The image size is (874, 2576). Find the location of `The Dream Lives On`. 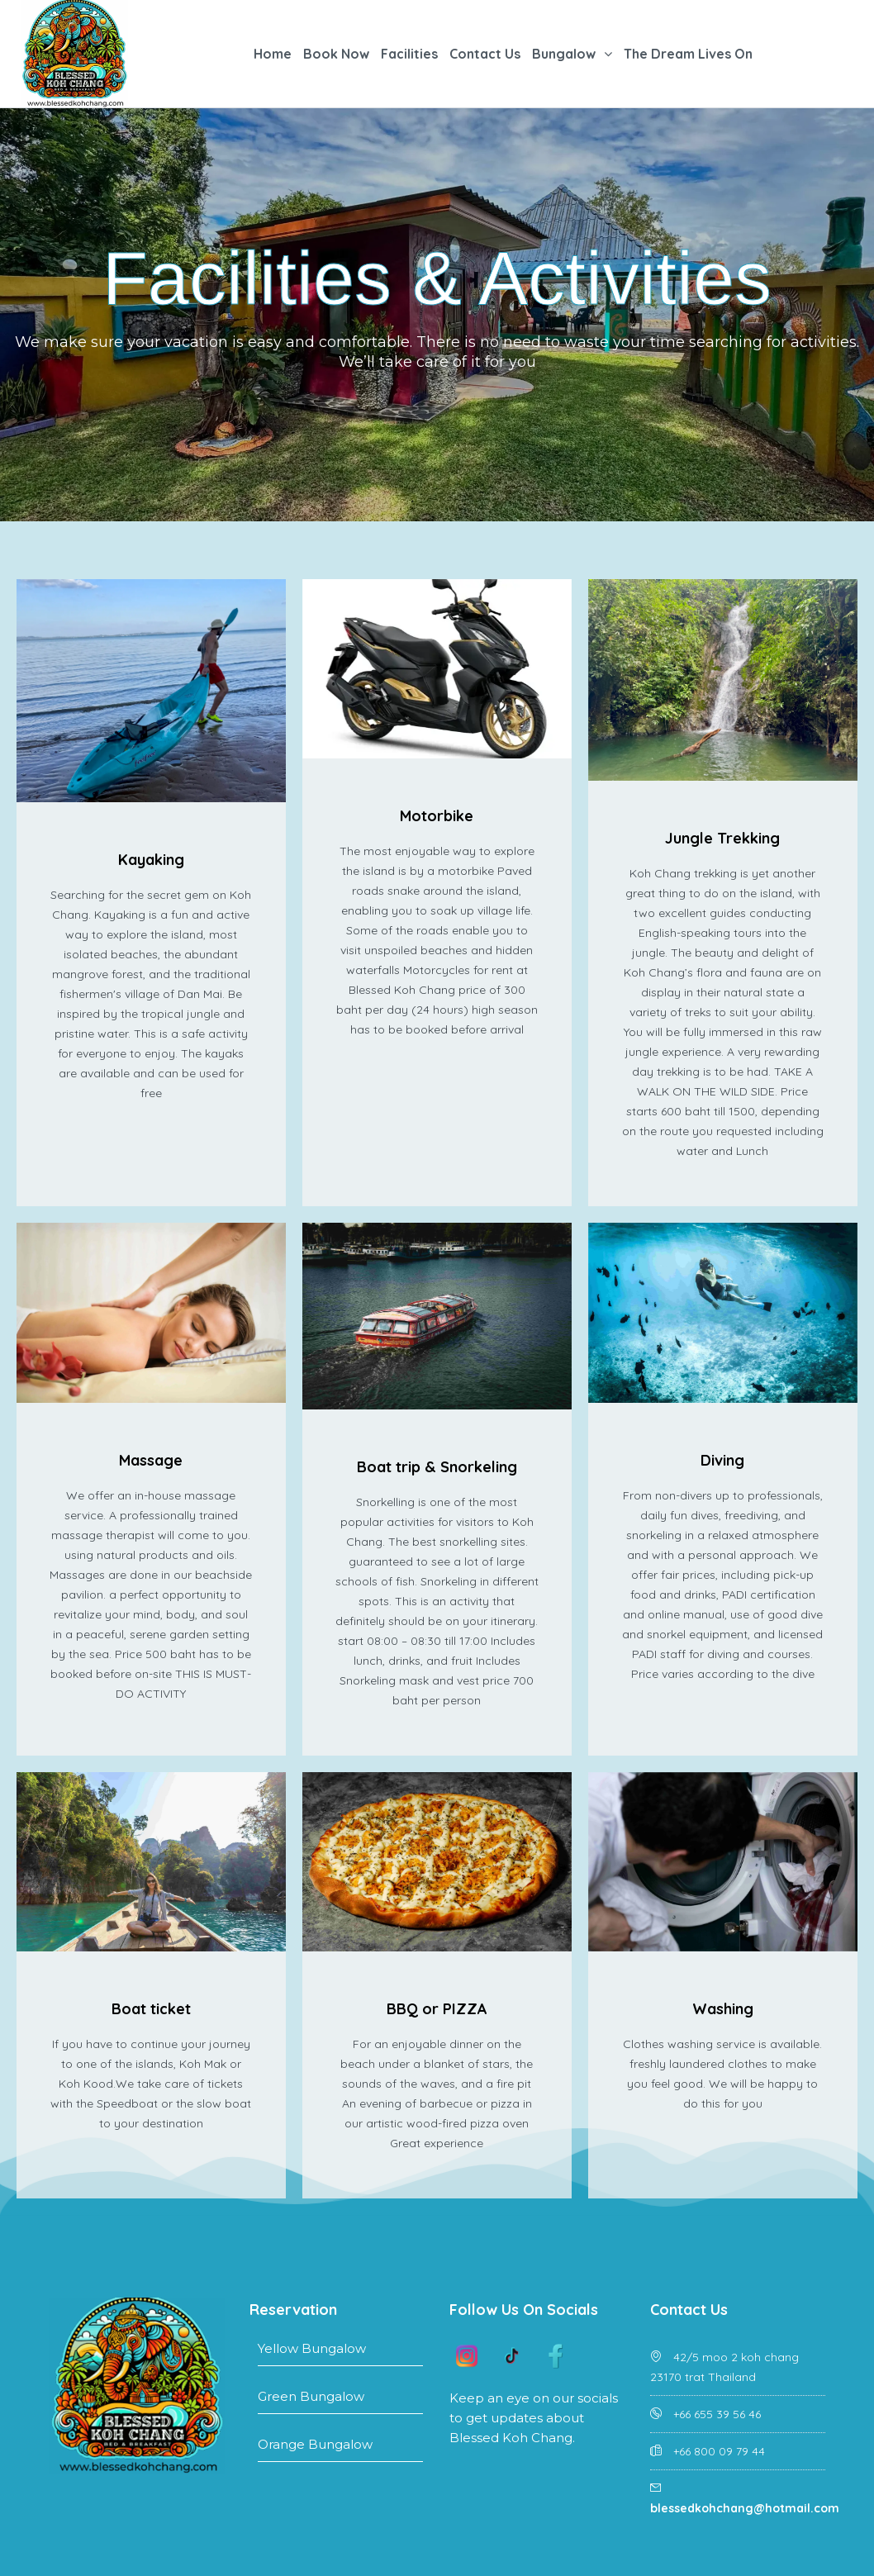

The Dream Lives On is located at coordinates (688, 53).